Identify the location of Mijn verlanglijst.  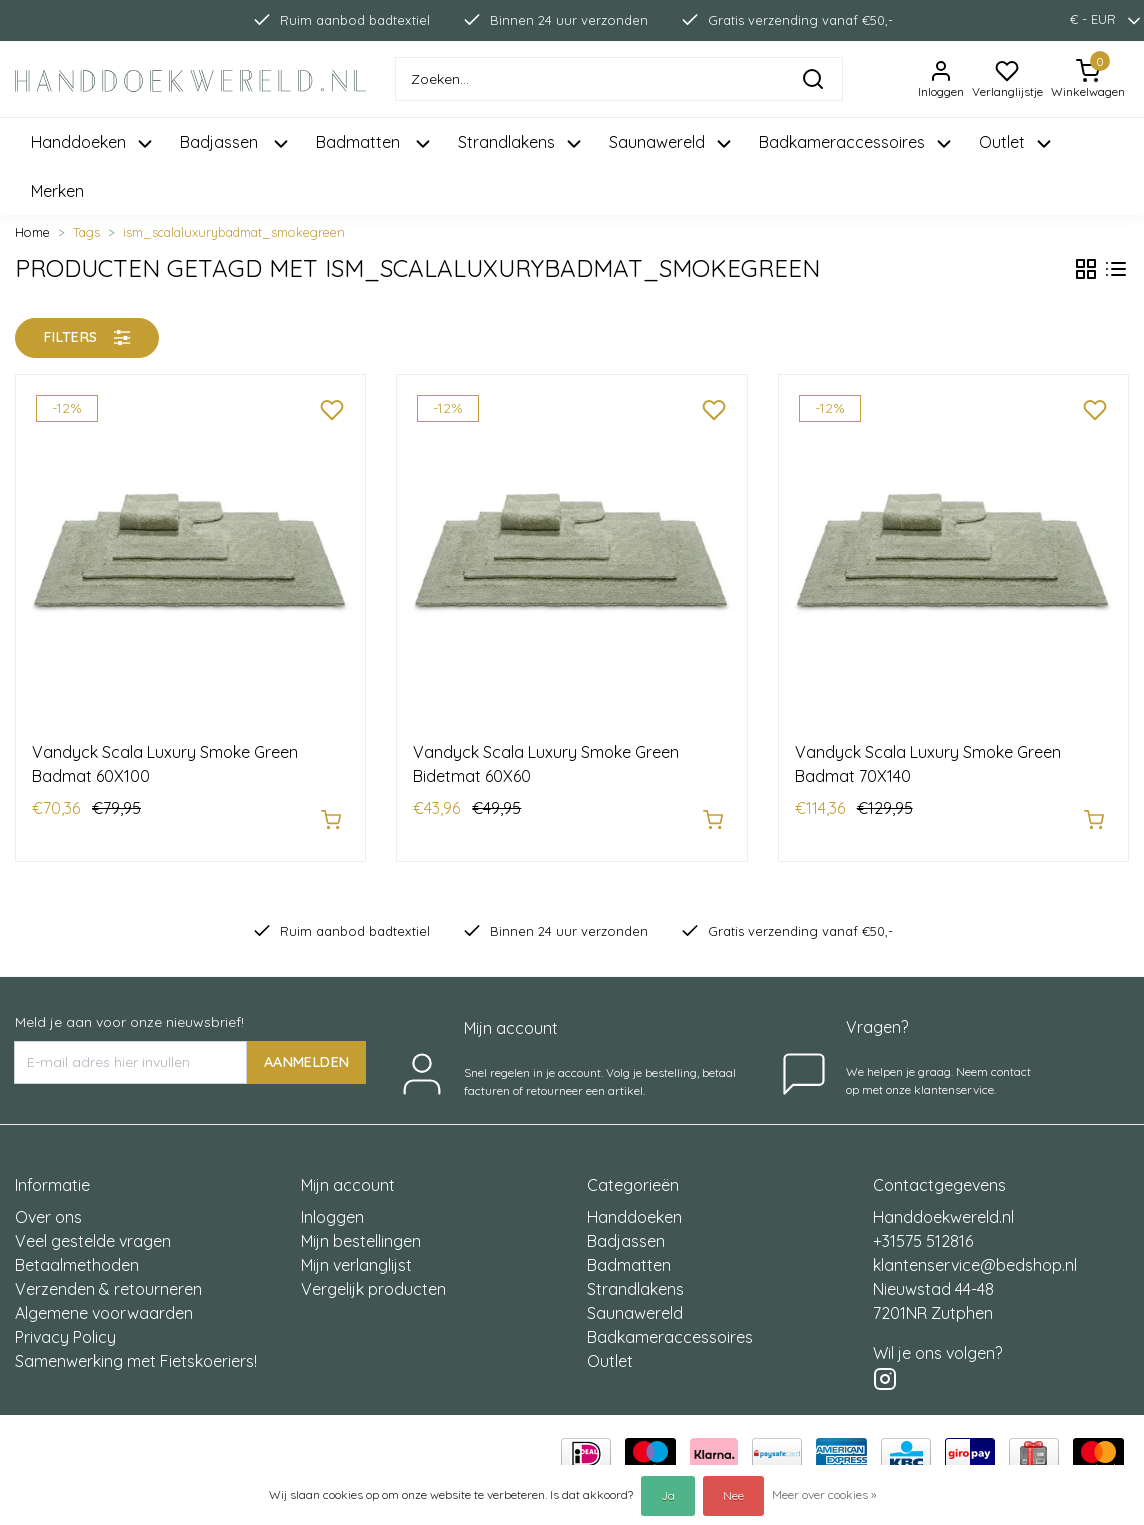
(356, 1255).